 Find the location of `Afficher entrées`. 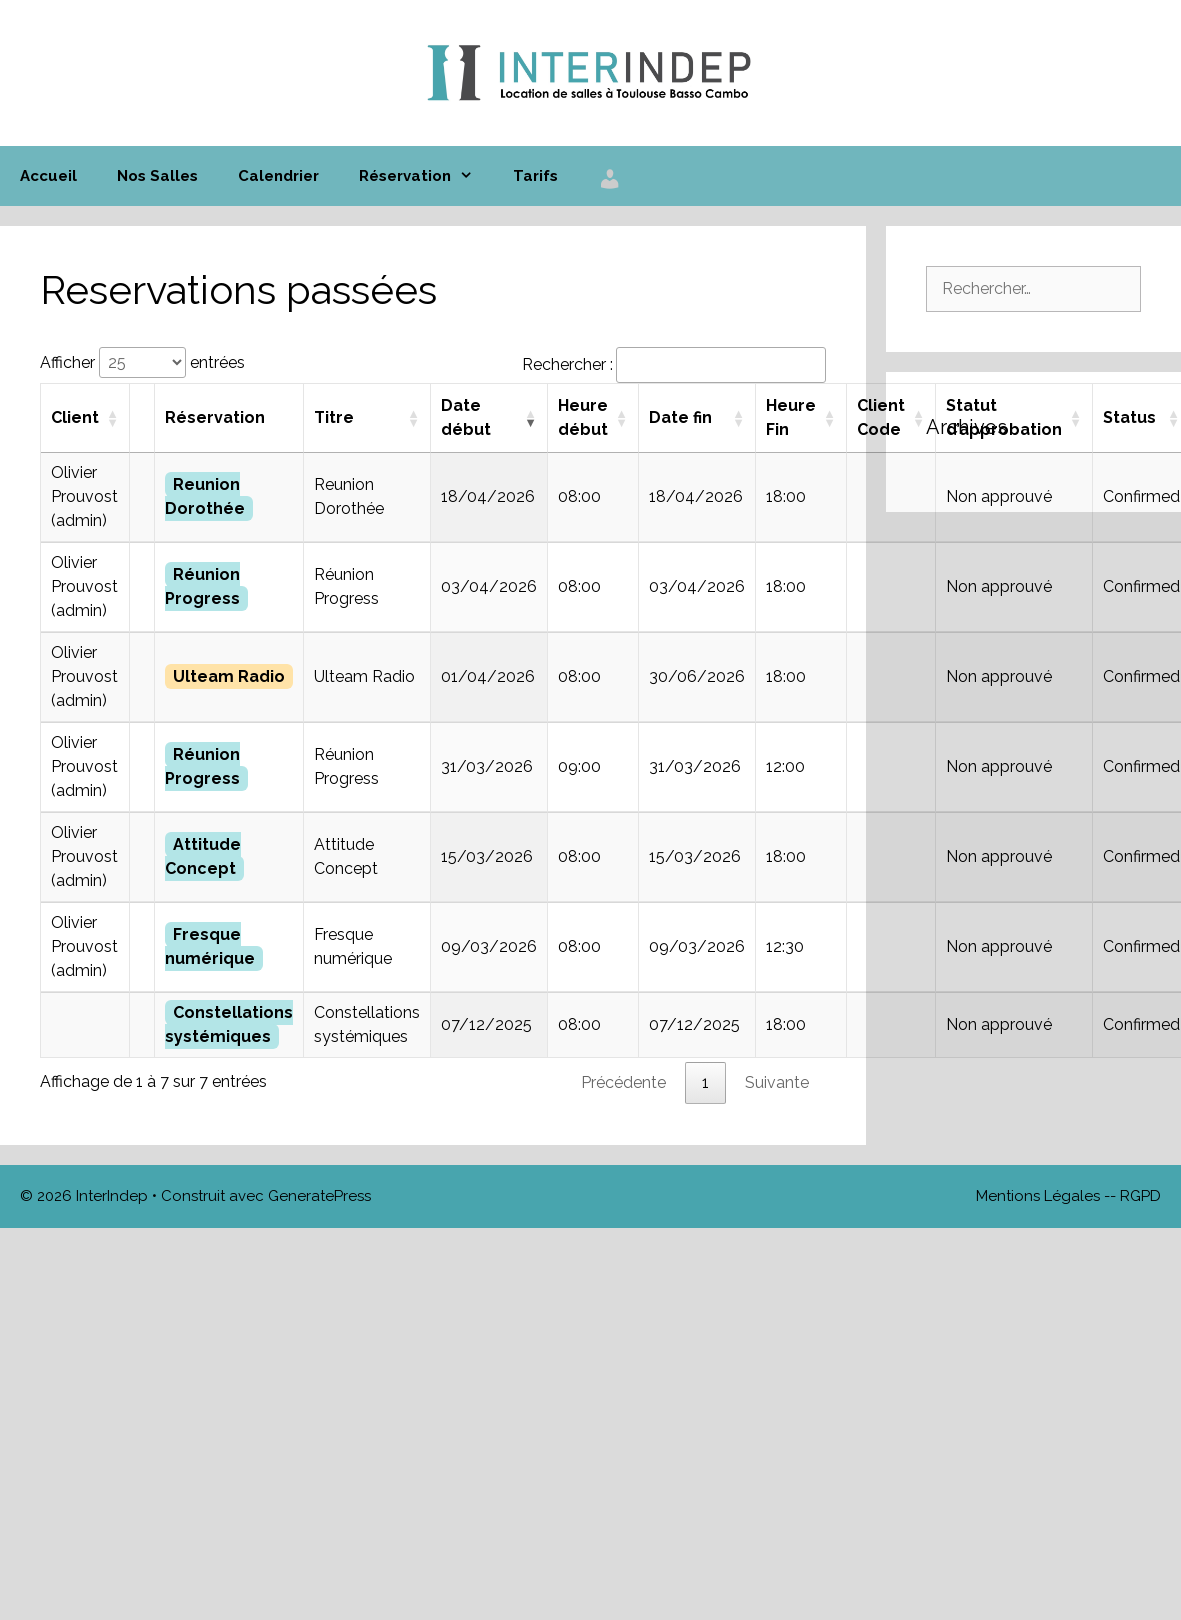

Afficher entrées is located at coordinates (142, 362).